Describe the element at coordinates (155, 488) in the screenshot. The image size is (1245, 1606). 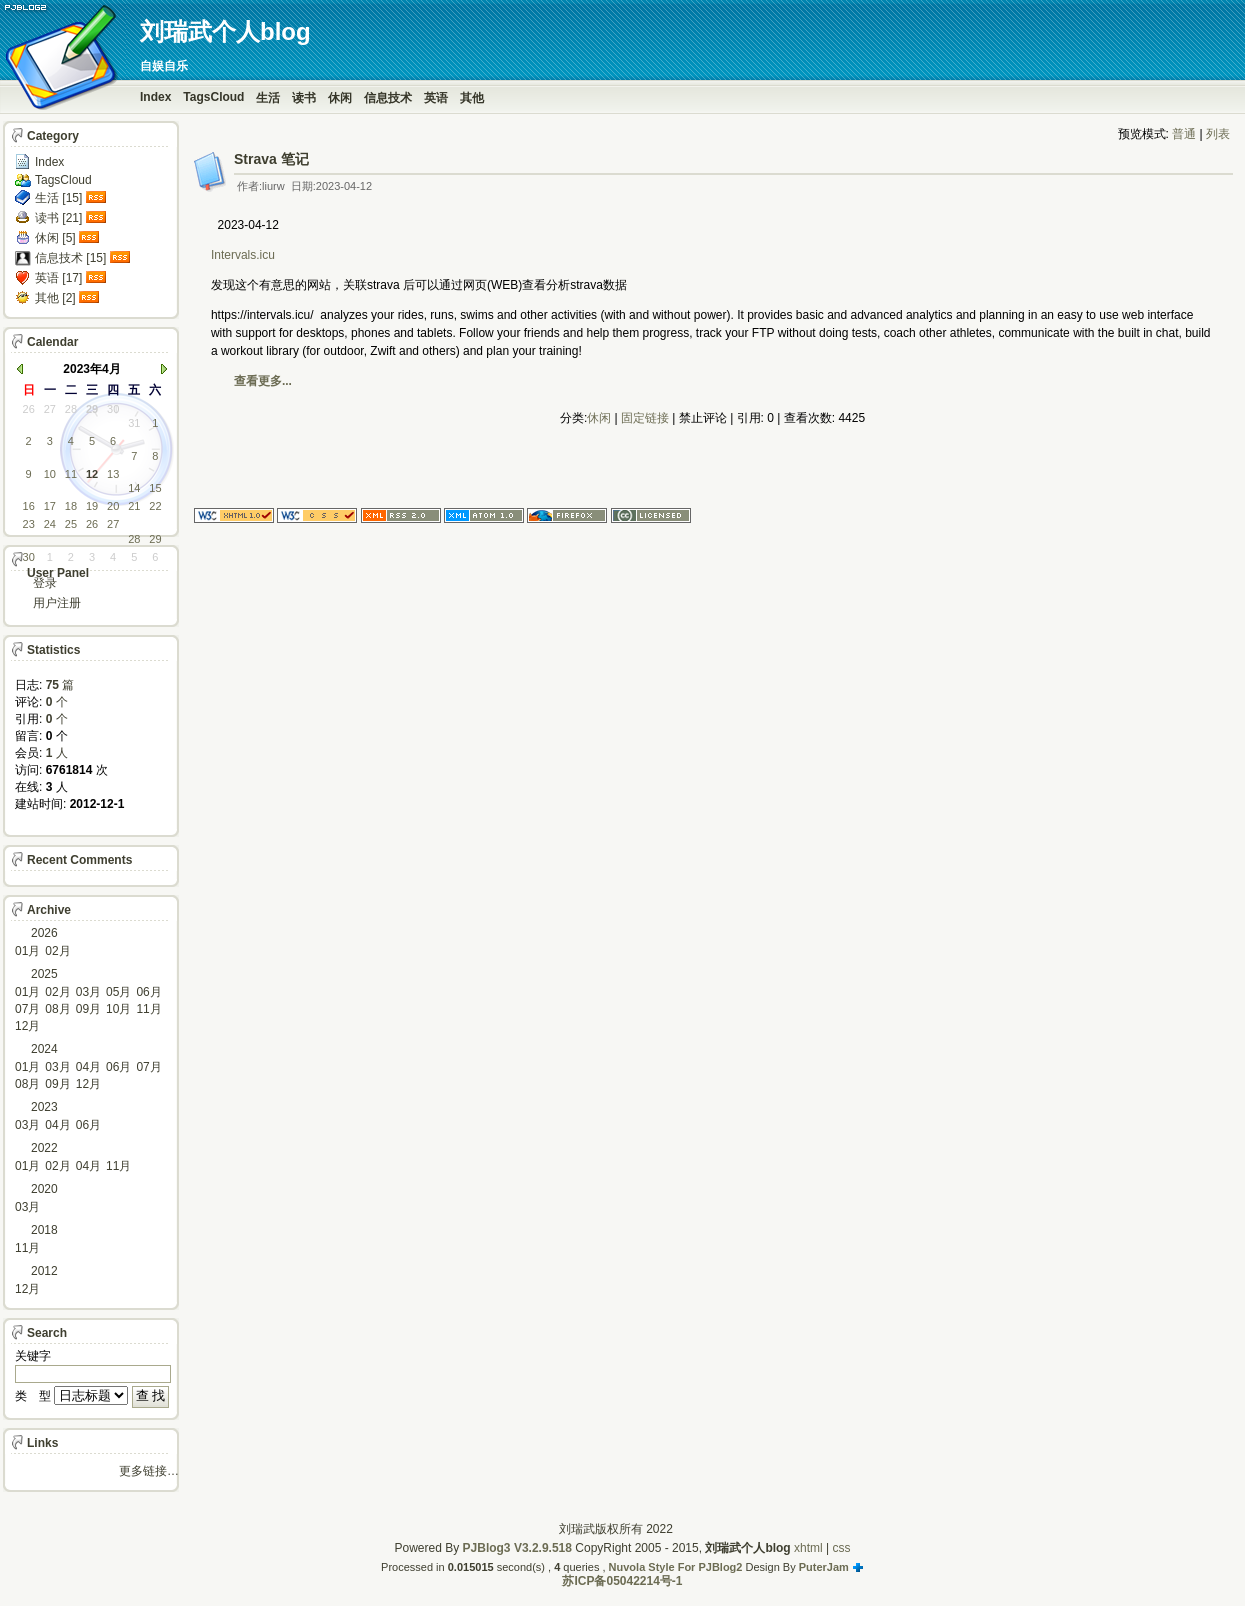
I see `15` at that location.